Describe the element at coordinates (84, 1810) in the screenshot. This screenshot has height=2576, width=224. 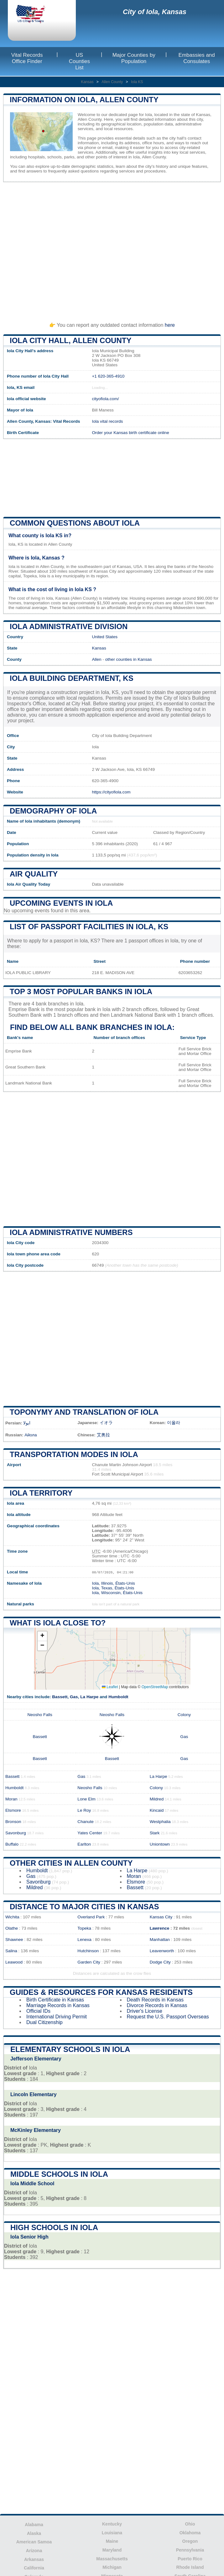
I see `Le Roy` at that location.